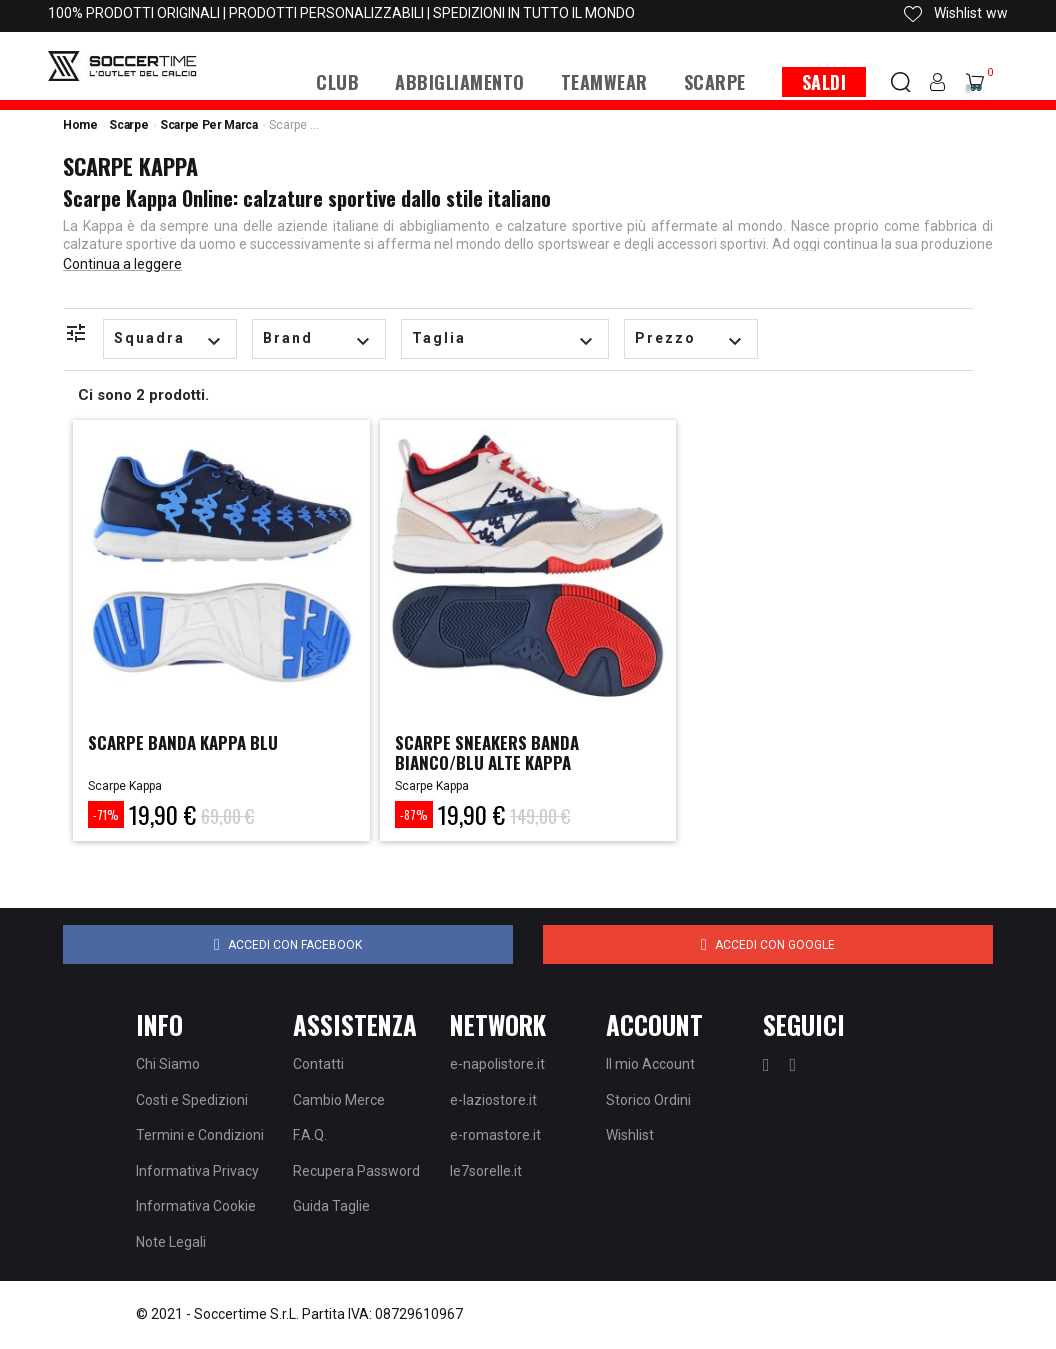  Describe the element at coordinates (192, 1100) in the screenshot. I see `Costi e Spedizioni` at that location.